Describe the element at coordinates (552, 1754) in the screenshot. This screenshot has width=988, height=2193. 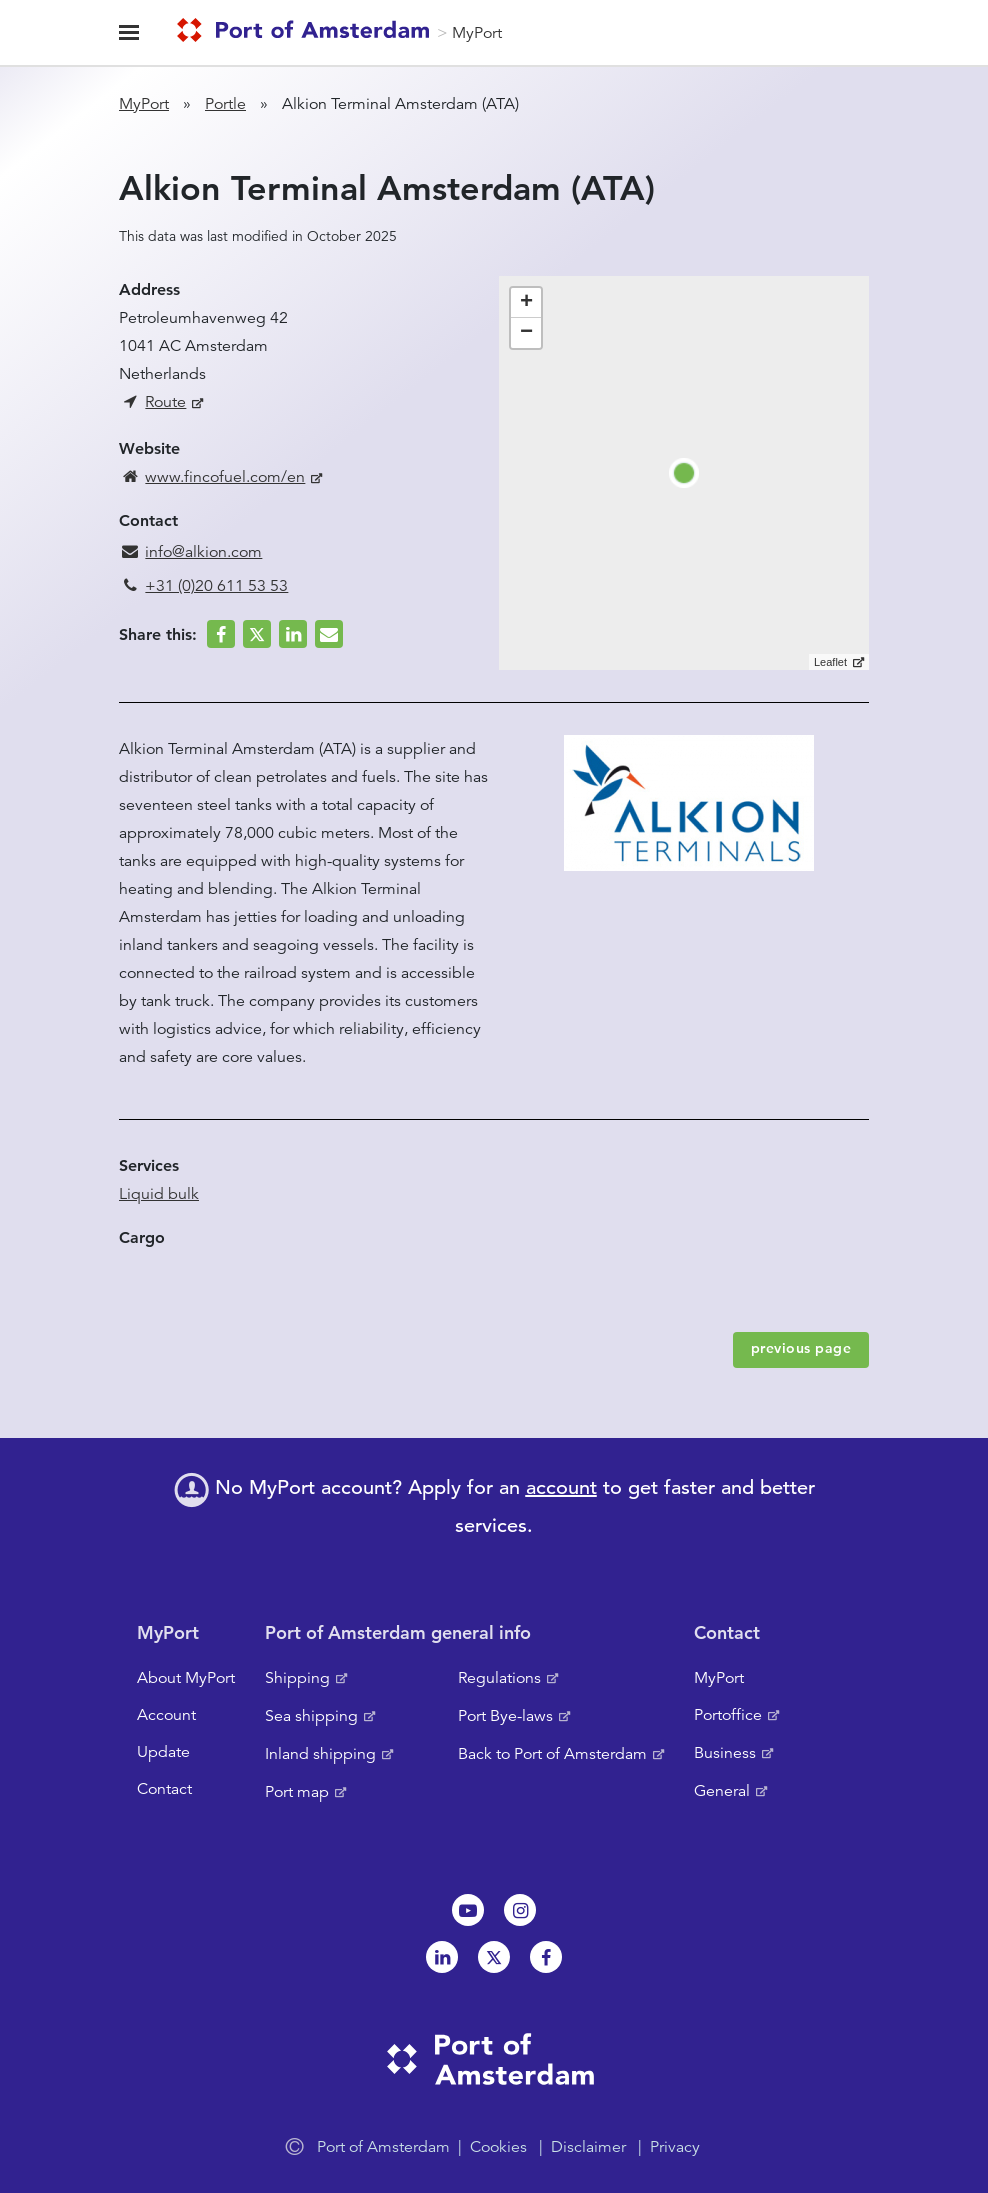
I see `Back to Port of Amsterdam` at that location.